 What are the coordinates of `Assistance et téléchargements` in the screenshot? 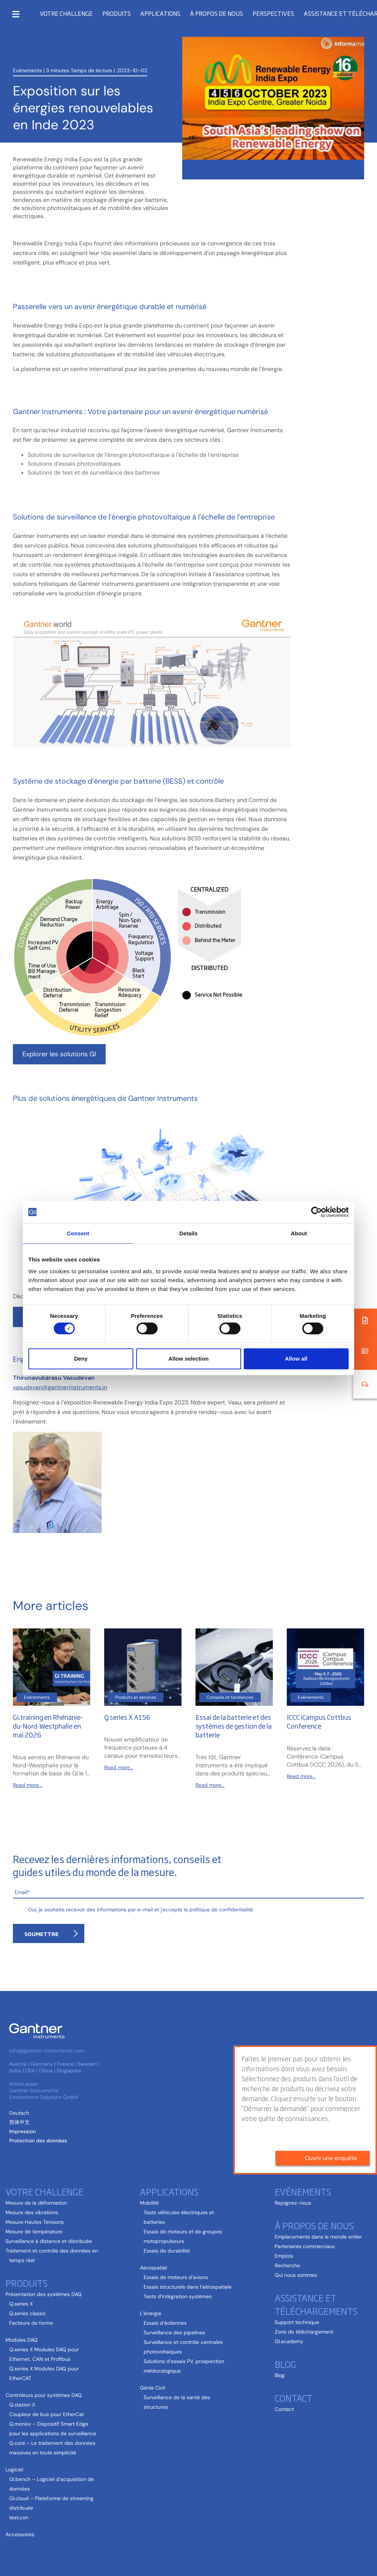 It's located at (316, 2304).